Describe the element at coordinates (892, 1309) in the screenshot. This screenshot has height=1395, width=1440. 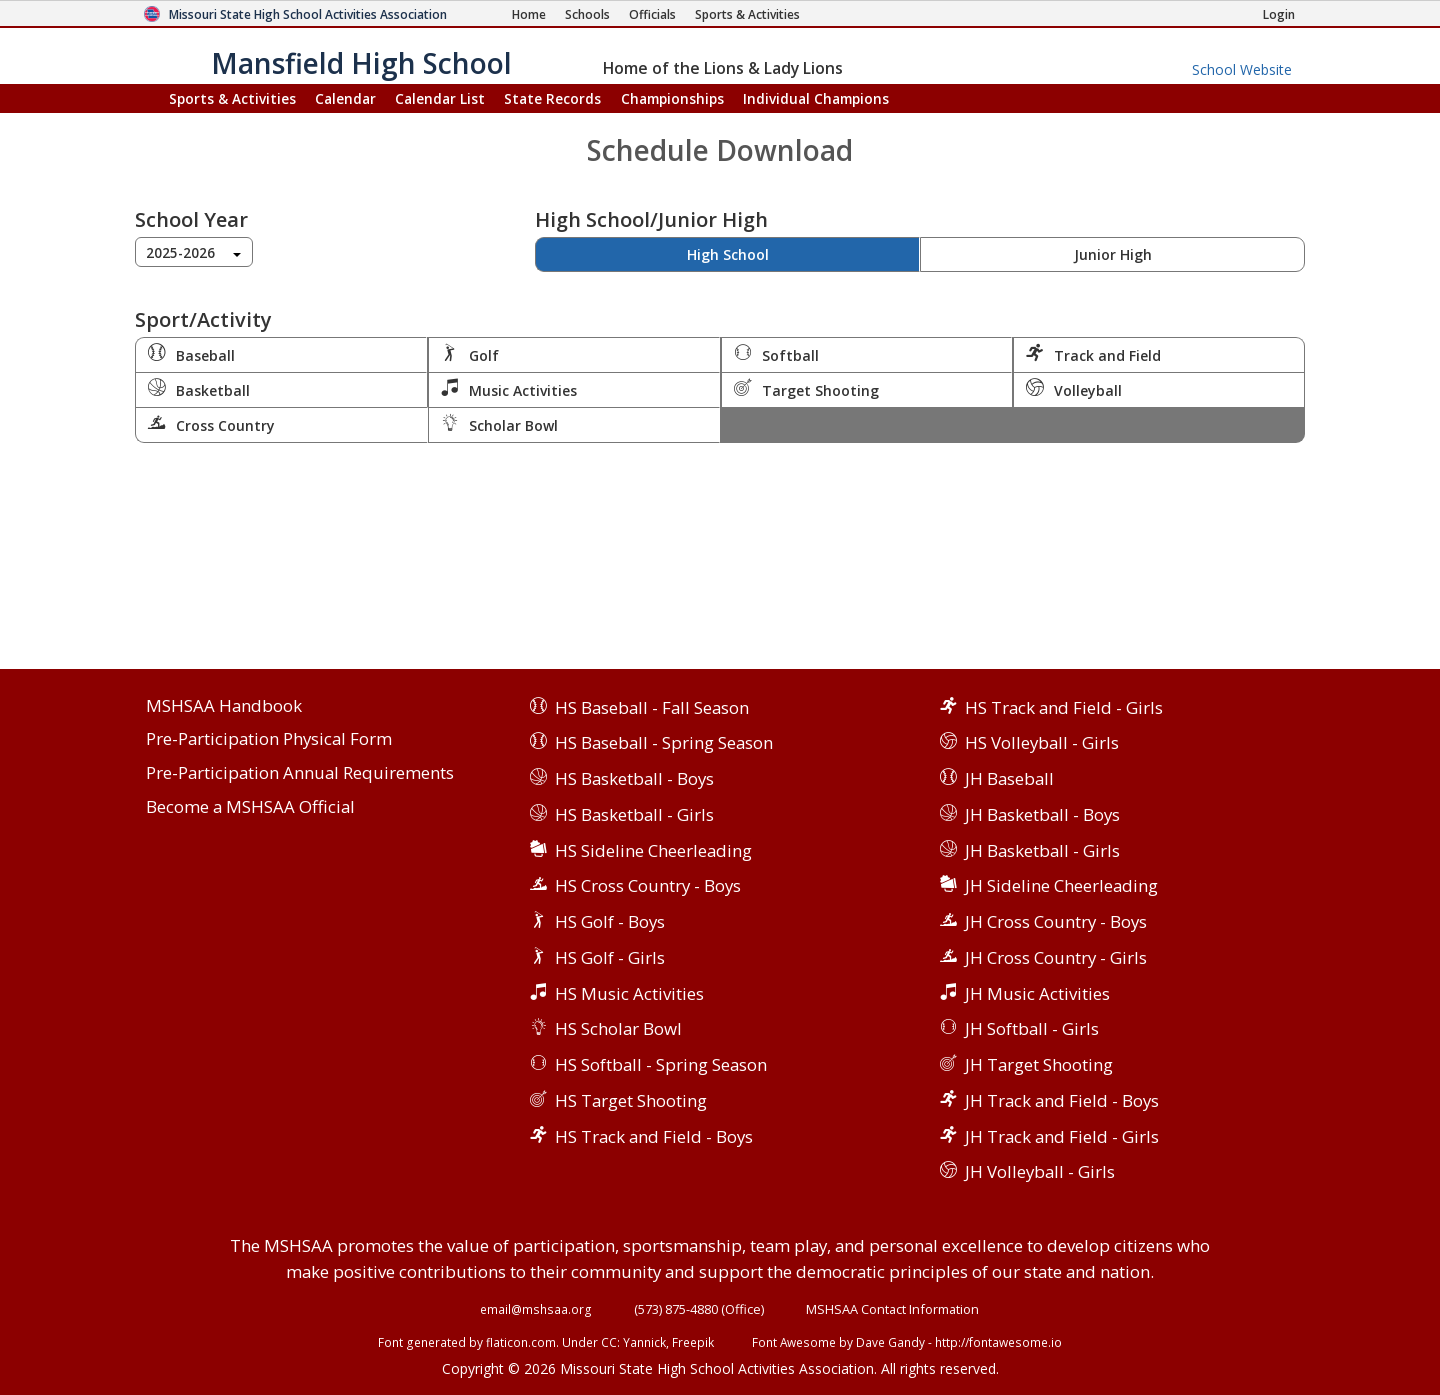
I see `MSHSAA Contact Information` at that location.